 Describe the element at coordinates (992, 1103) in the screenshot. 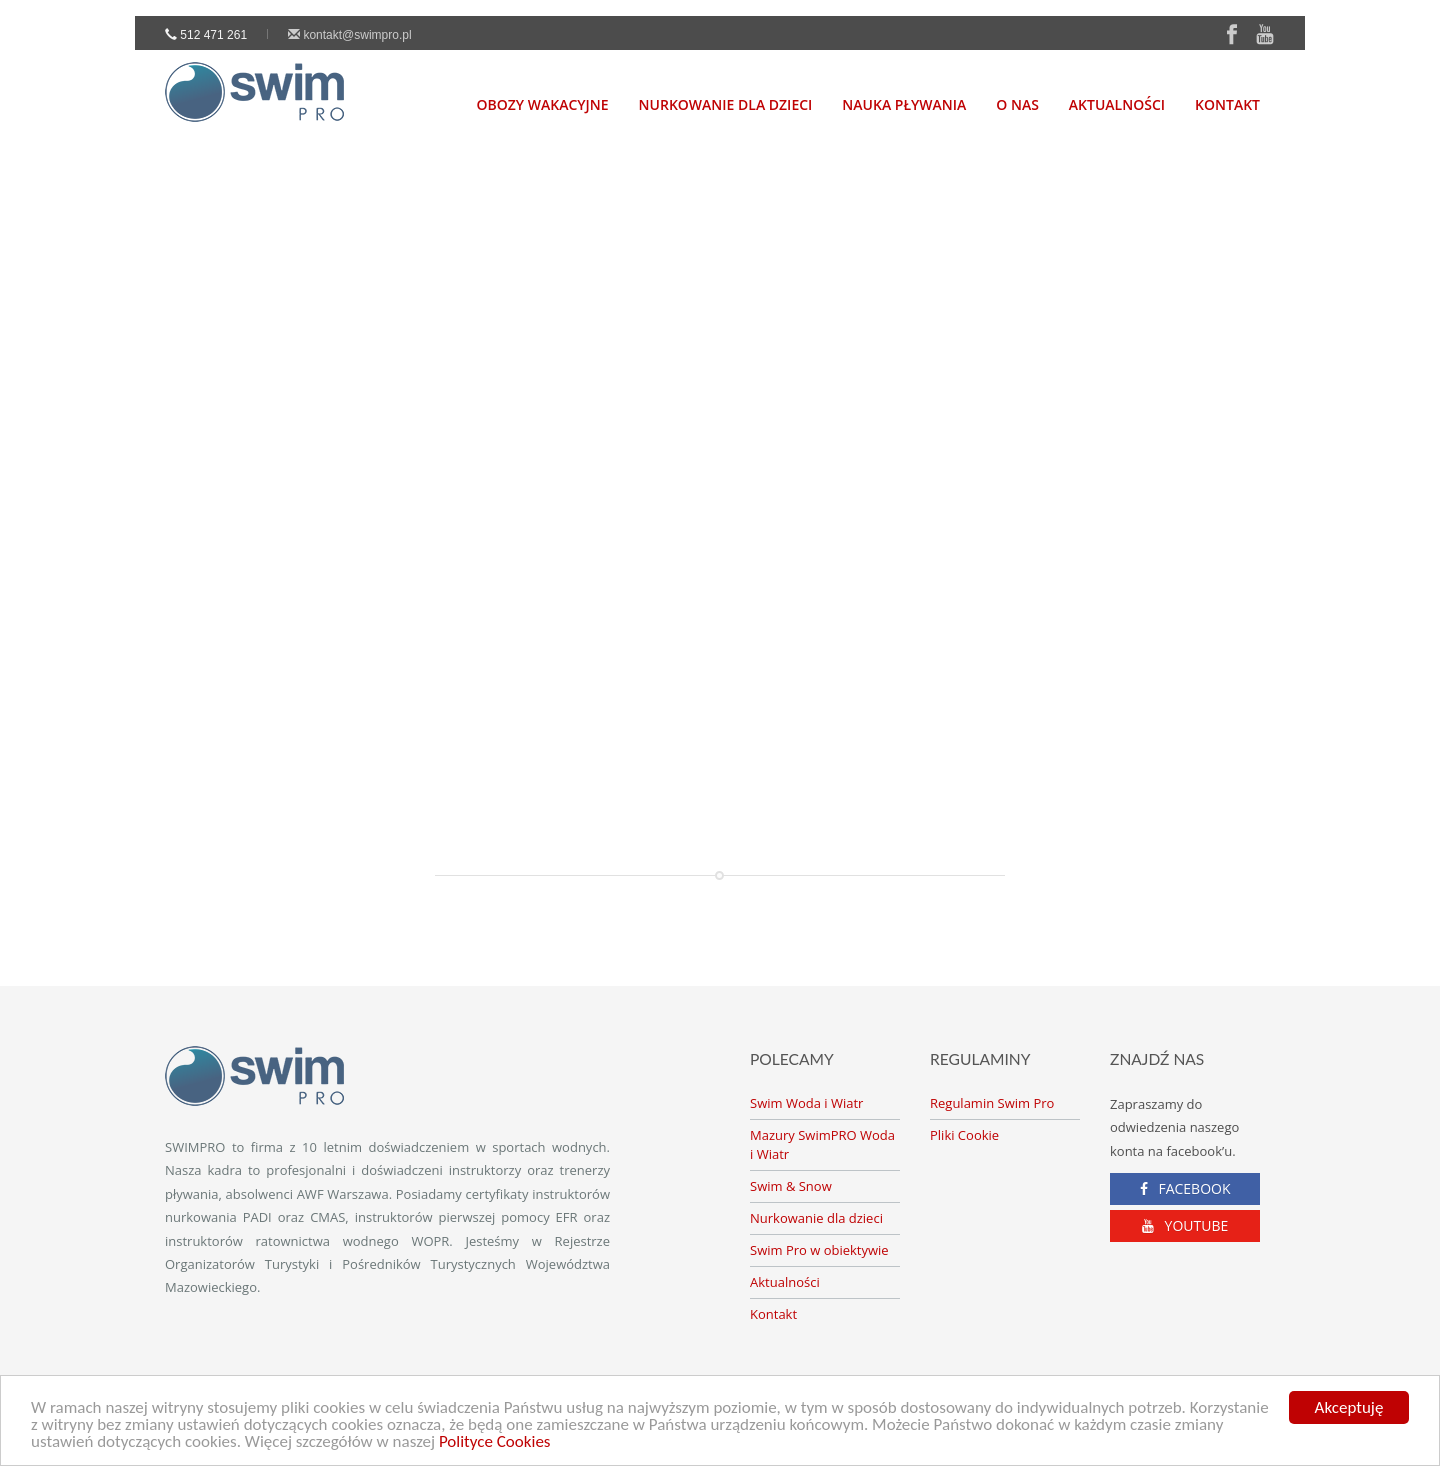

I see `Regulamin Swim Pro` at that location.